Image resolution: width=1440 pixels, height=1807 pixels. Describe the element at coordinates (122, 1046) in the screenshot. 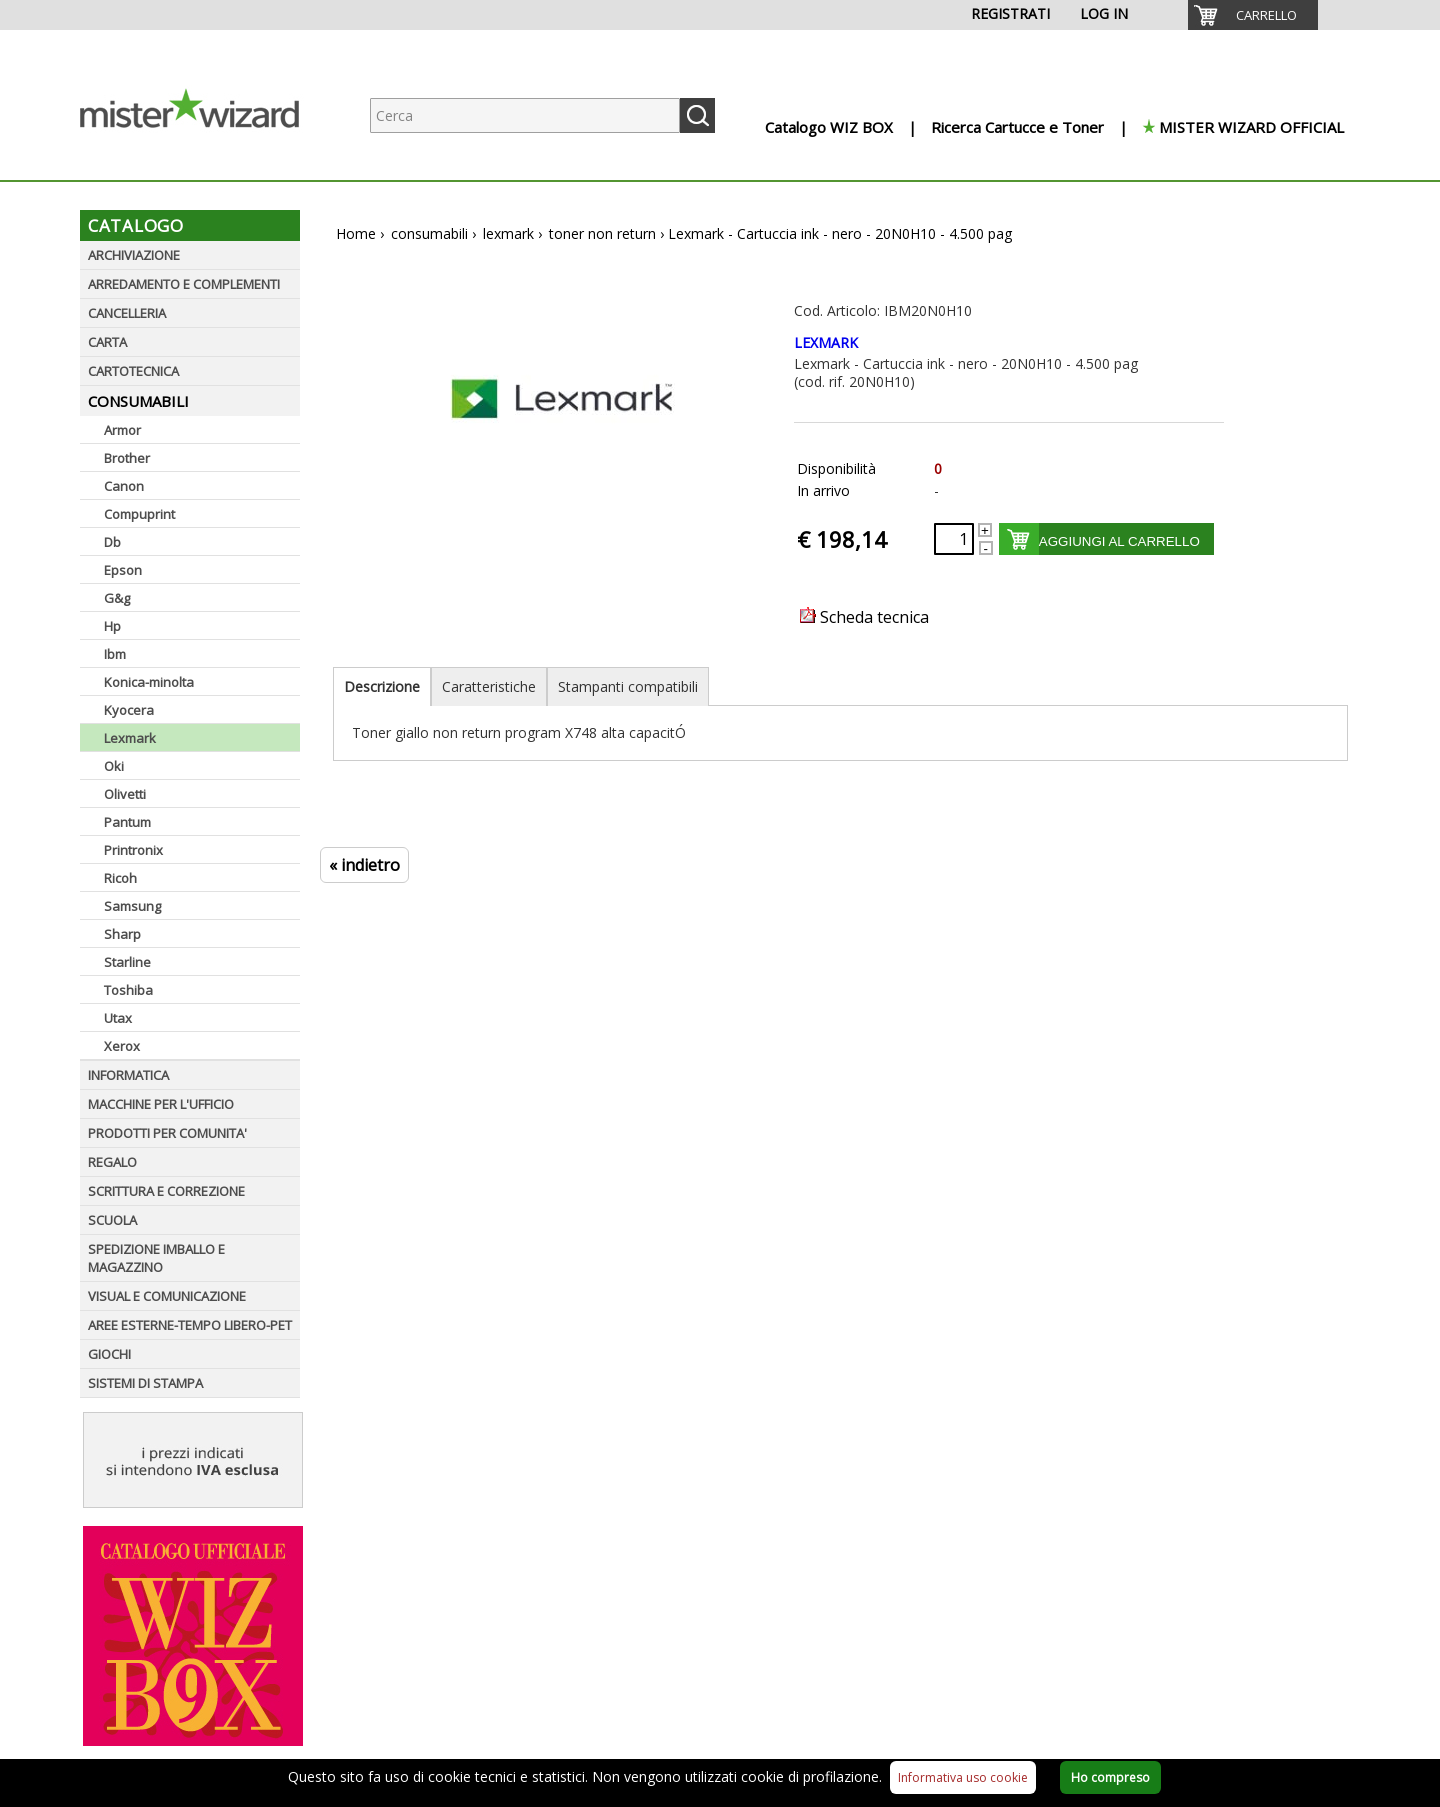

I see `Xerox` at that location.